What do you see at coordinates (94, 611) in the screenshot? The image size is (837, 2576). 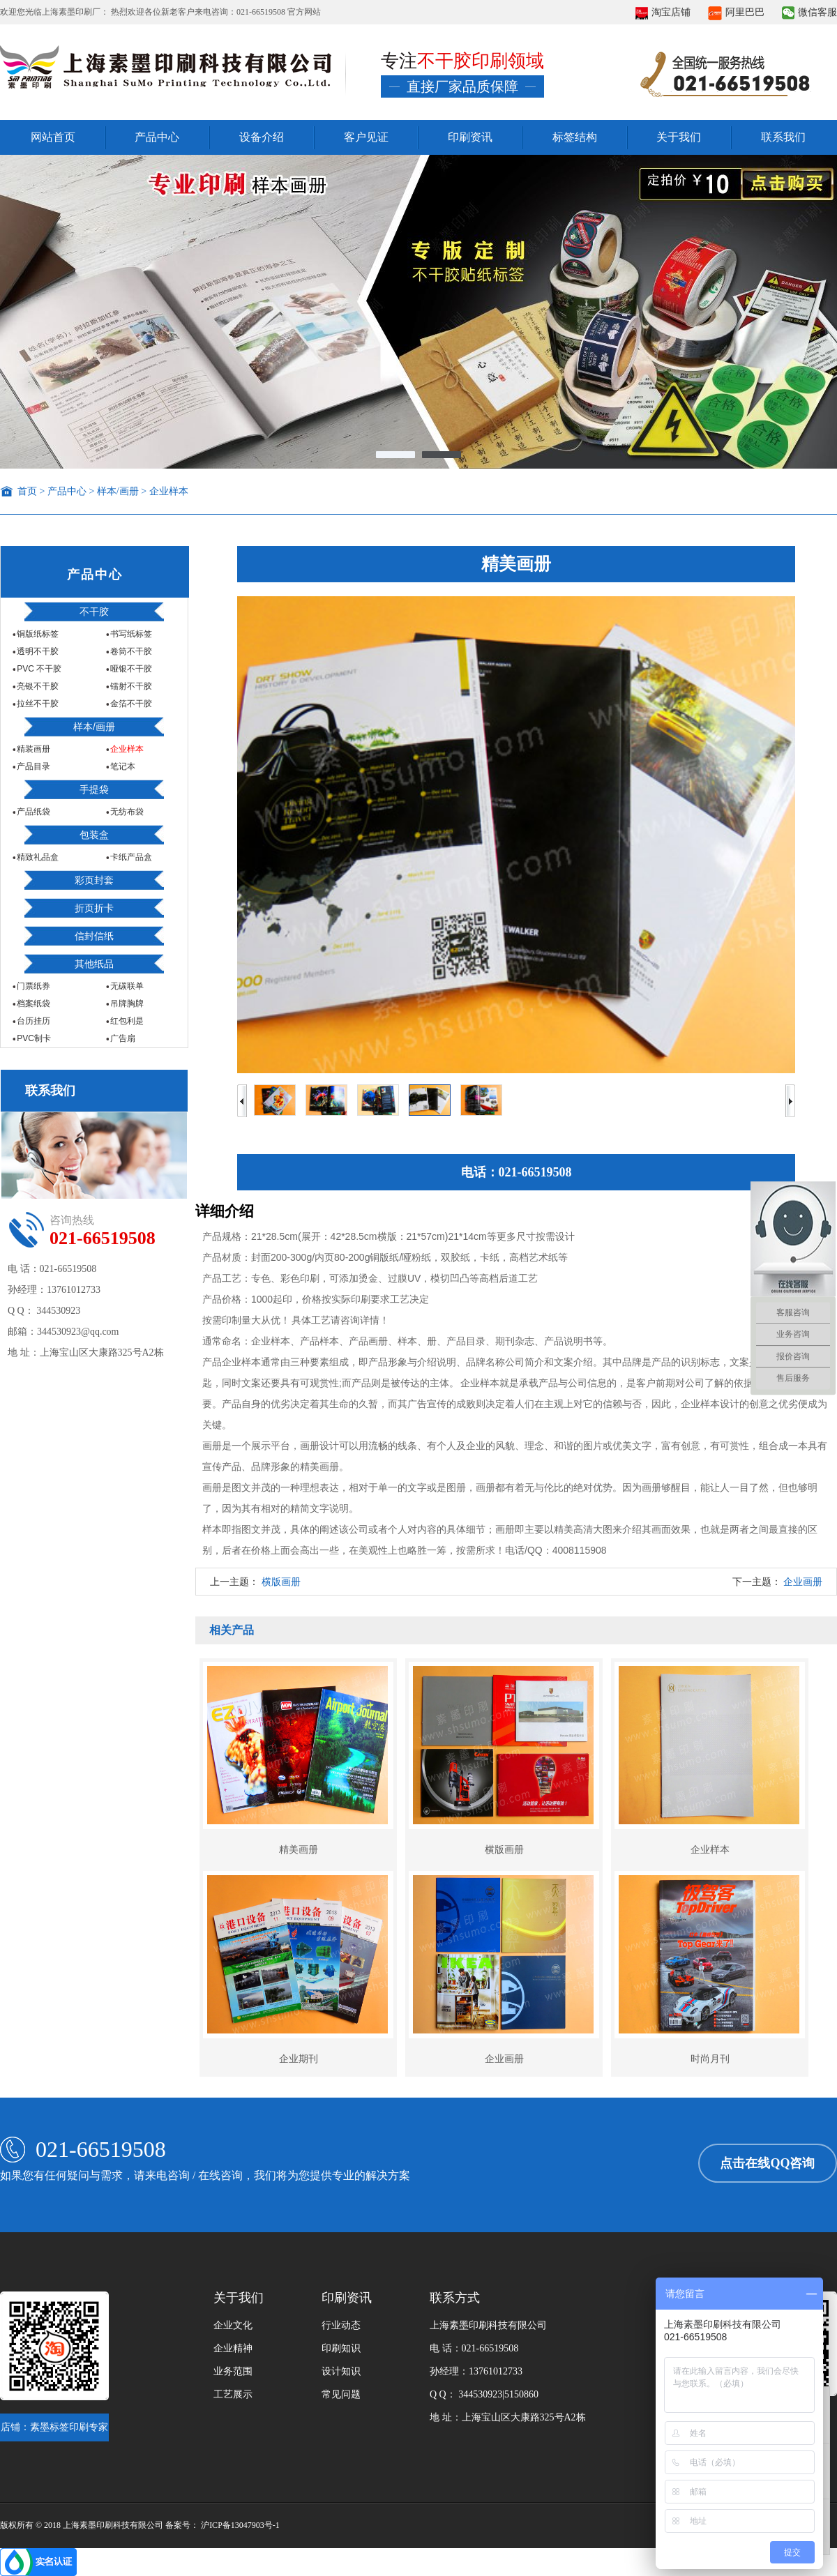 I see `不干胶` at bounding box center [94, 611].